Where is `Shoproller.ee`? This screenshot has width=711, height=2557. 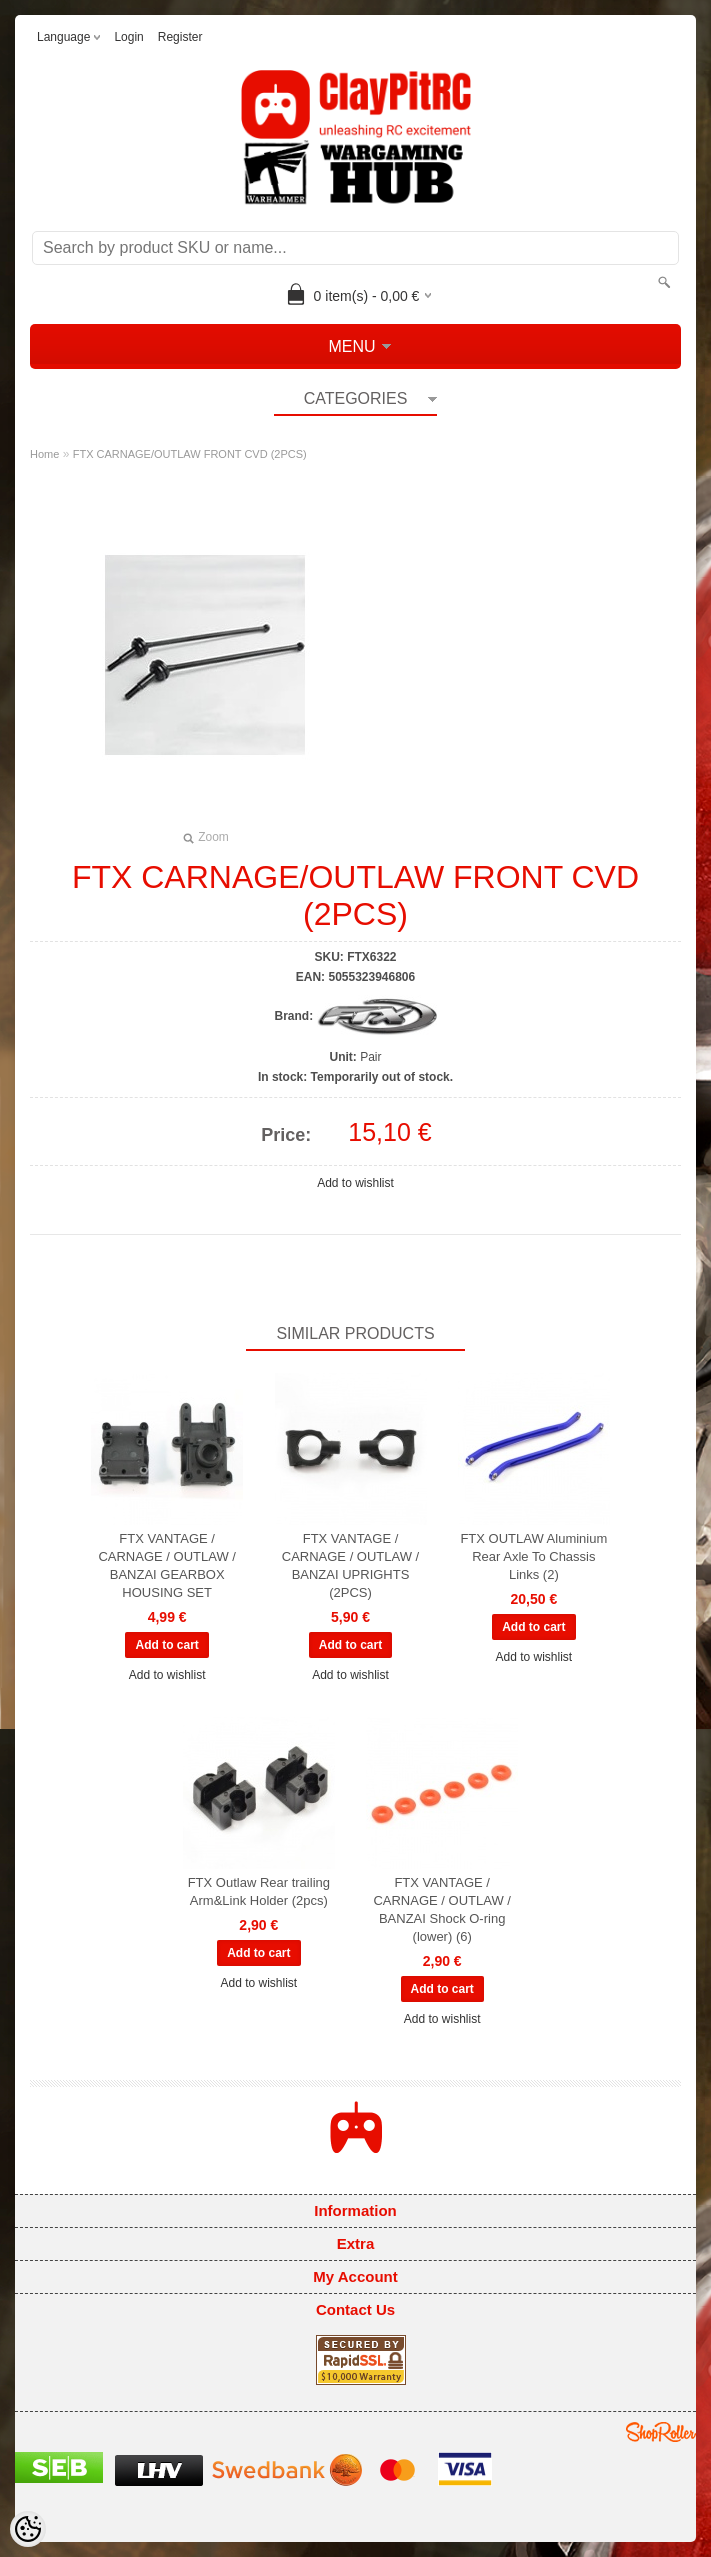 Shoproller.ee is located at coordinates (661, 2432).